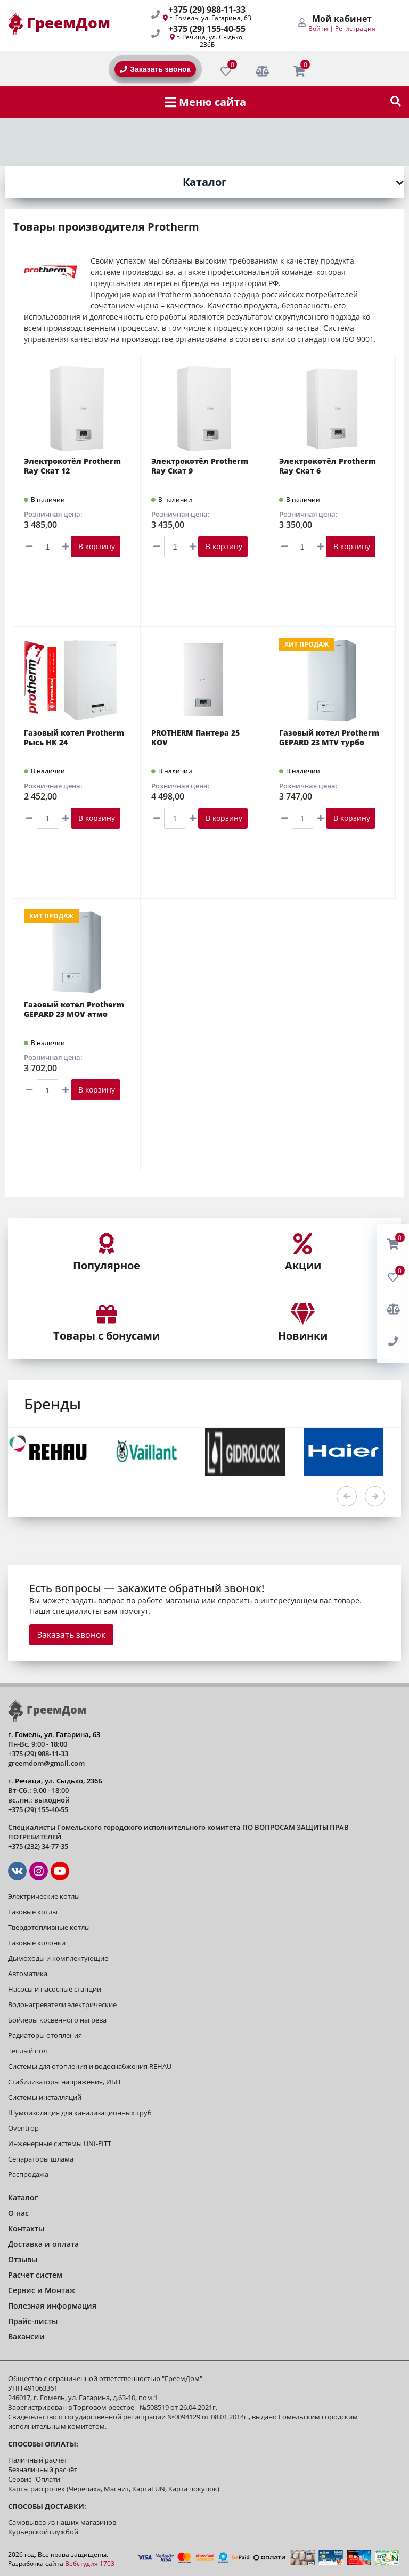  What do you see at coordinates (395, 102) in the screenshot?
I see `[show-search]` at bounding box center [395, 102].